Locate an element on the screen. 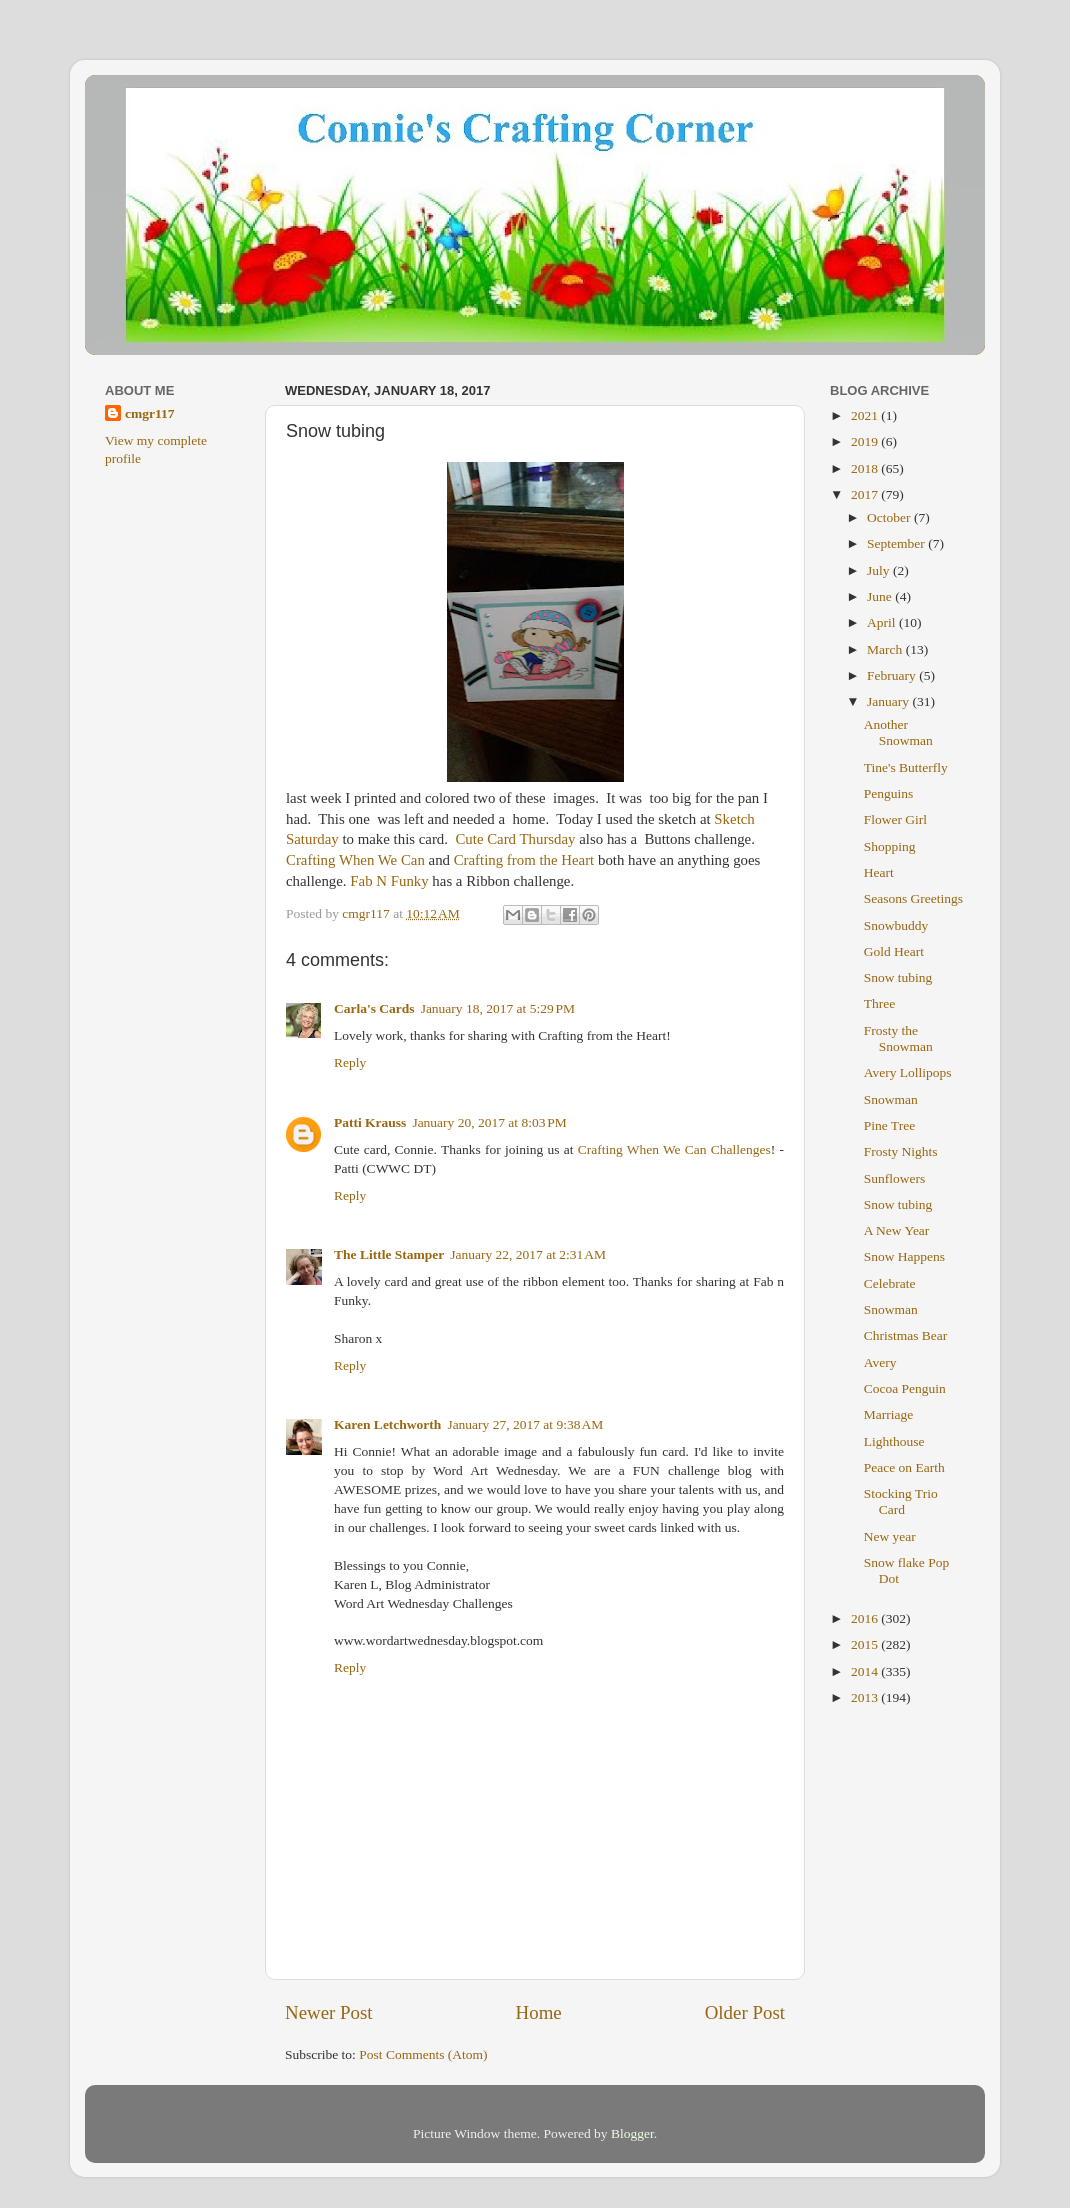 The height and width of the screenshot is (2208, 1070). Flower Girl is located at coordinates (895, 819).